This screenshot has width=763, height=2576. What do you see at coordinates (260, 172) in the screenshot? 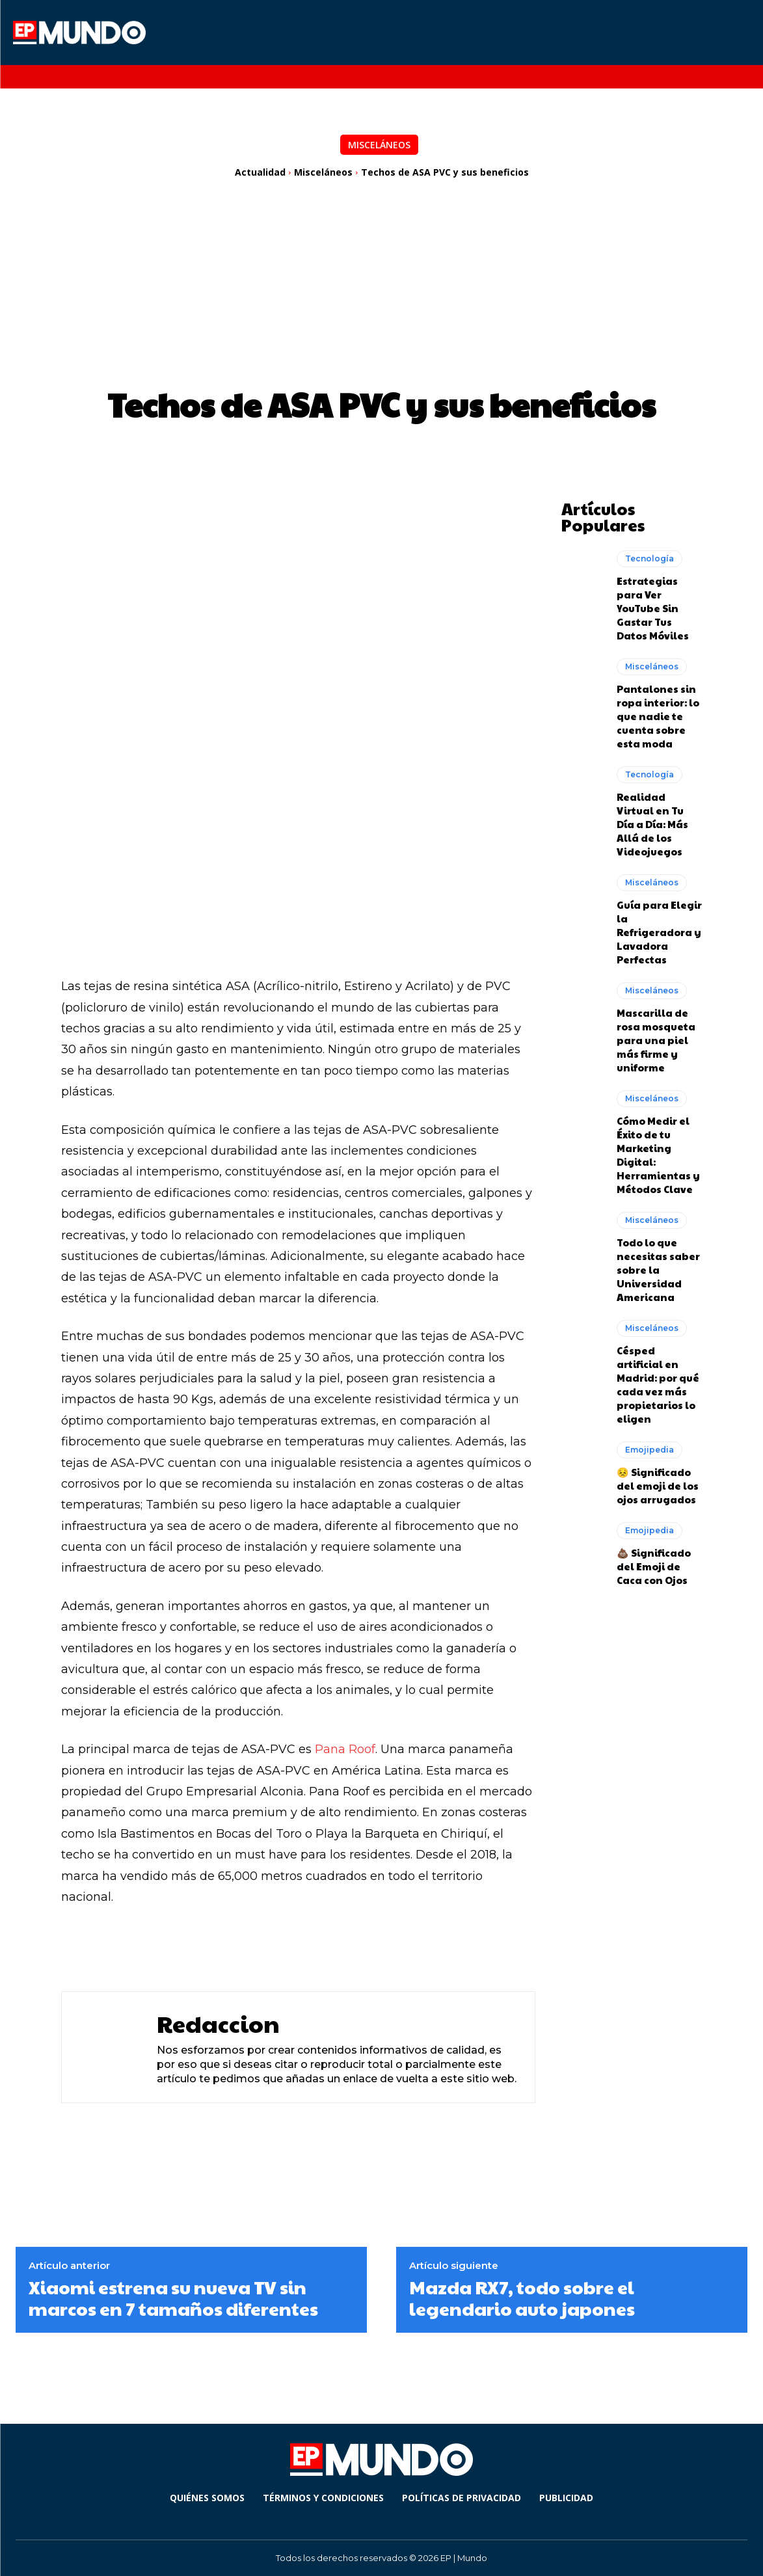
I see `Actualidad` at bounding box center [260, 172].